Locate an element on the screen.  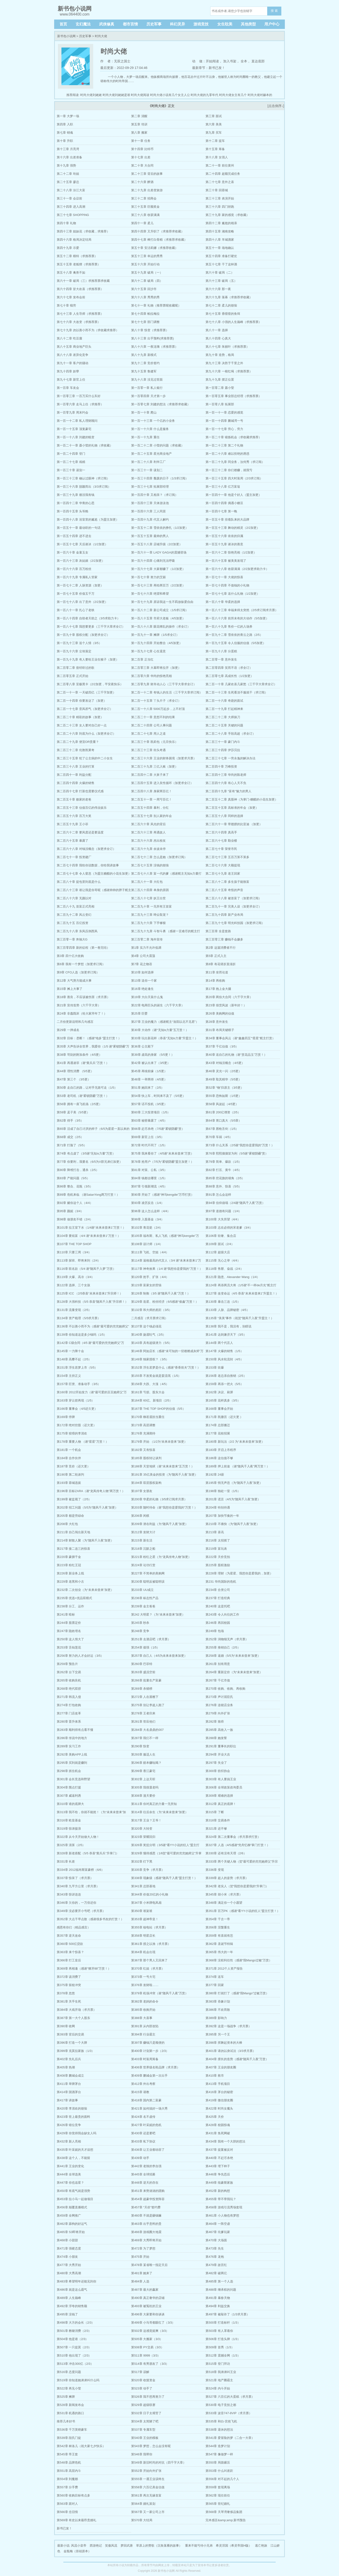
第523章 动手了 is located at coordinates (141, 2388).